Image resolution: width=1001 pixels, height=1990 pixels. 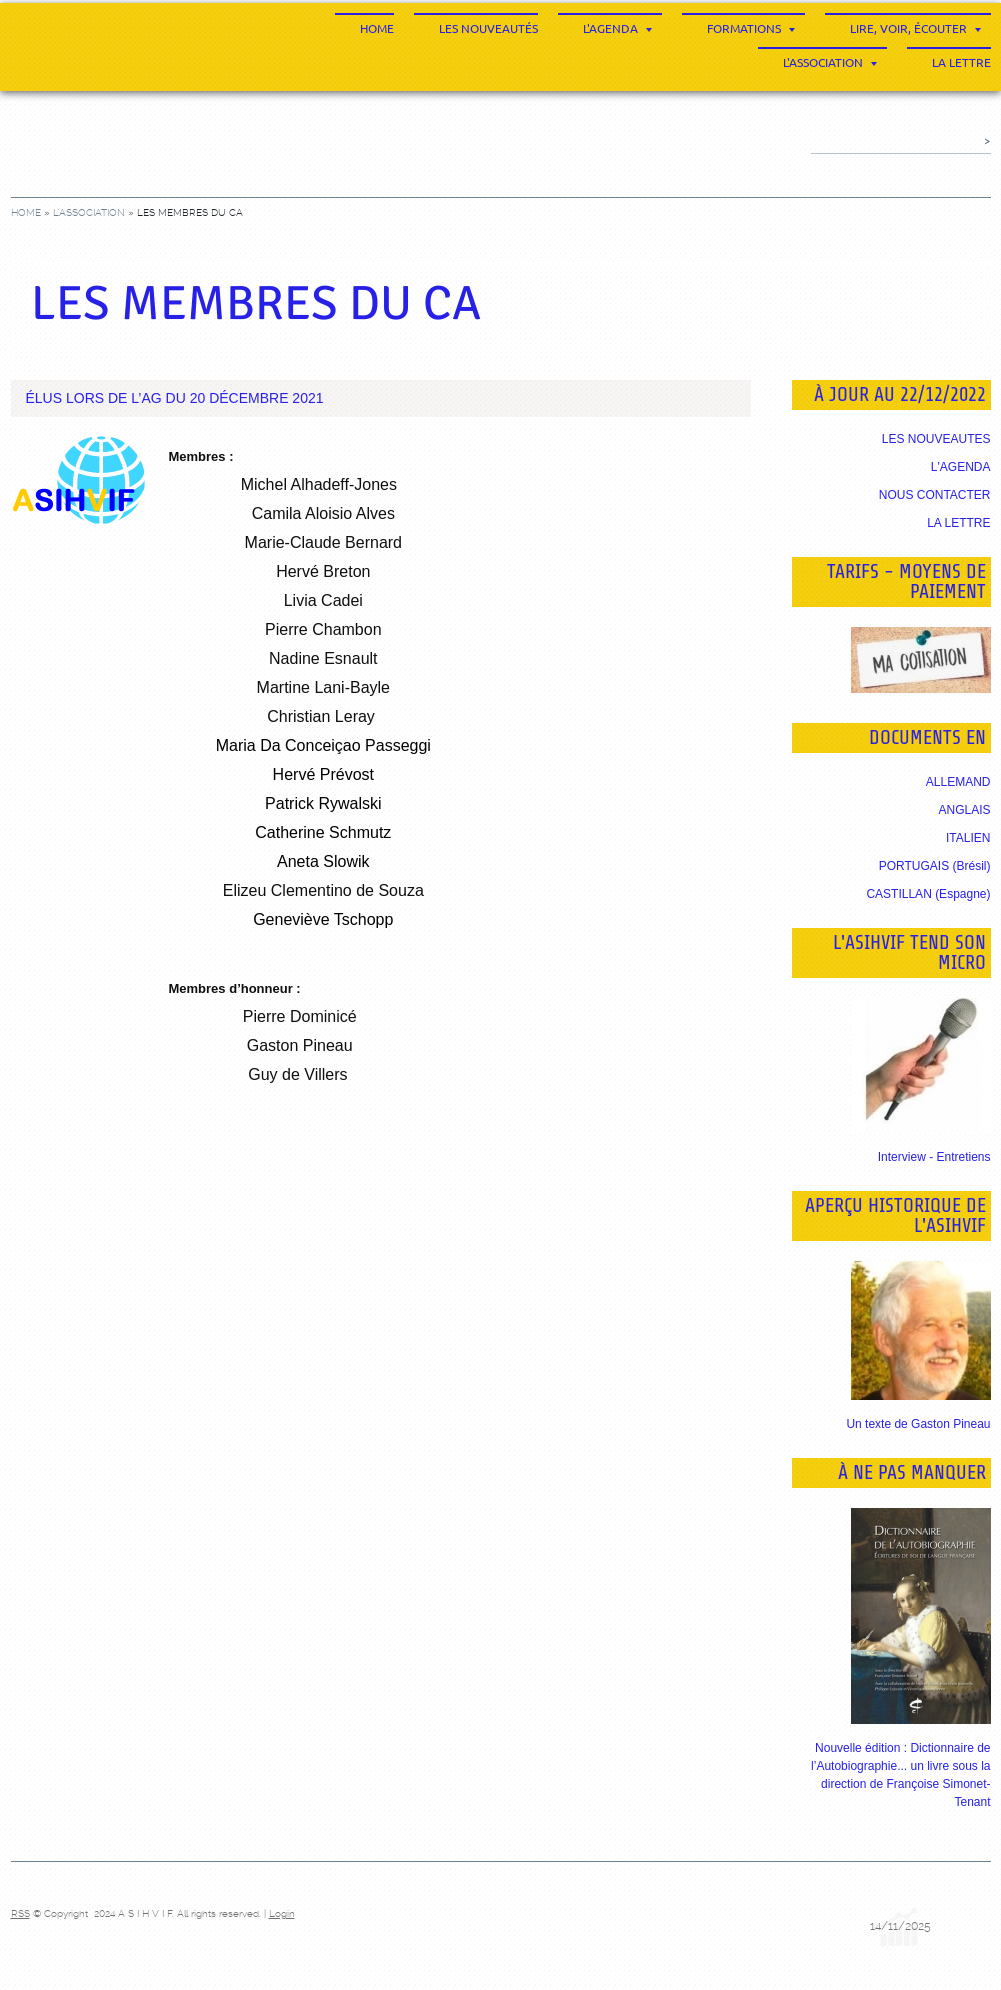 What do you see at coordinates (617, 28) in the screenshot?
I see `L'agenda` at bounding box center [617, 28].